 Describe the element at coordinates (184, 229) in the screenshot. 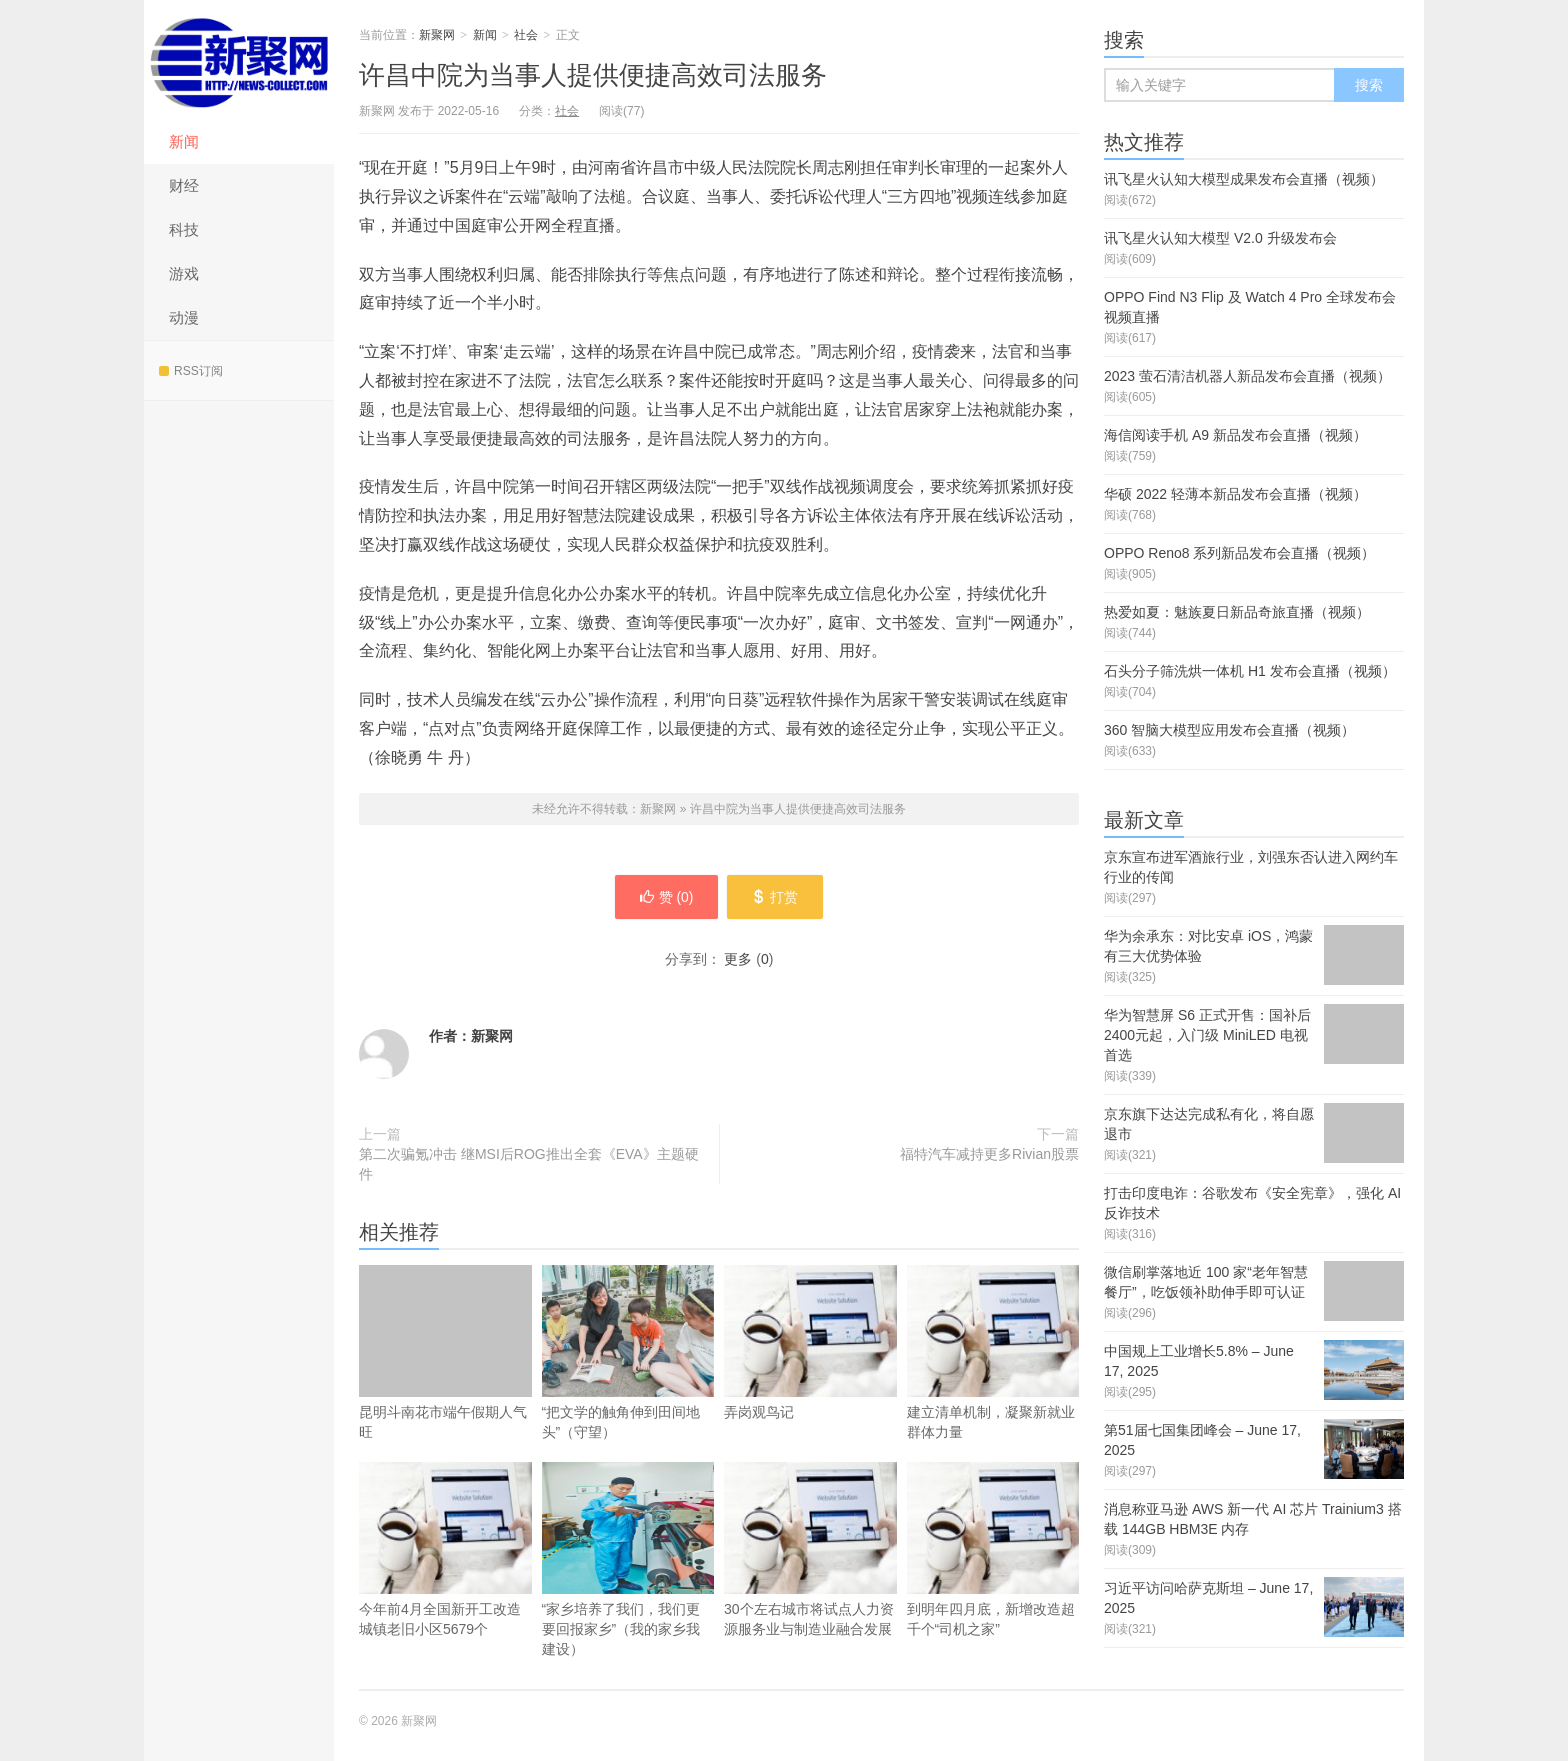

I see `科技` at that location.